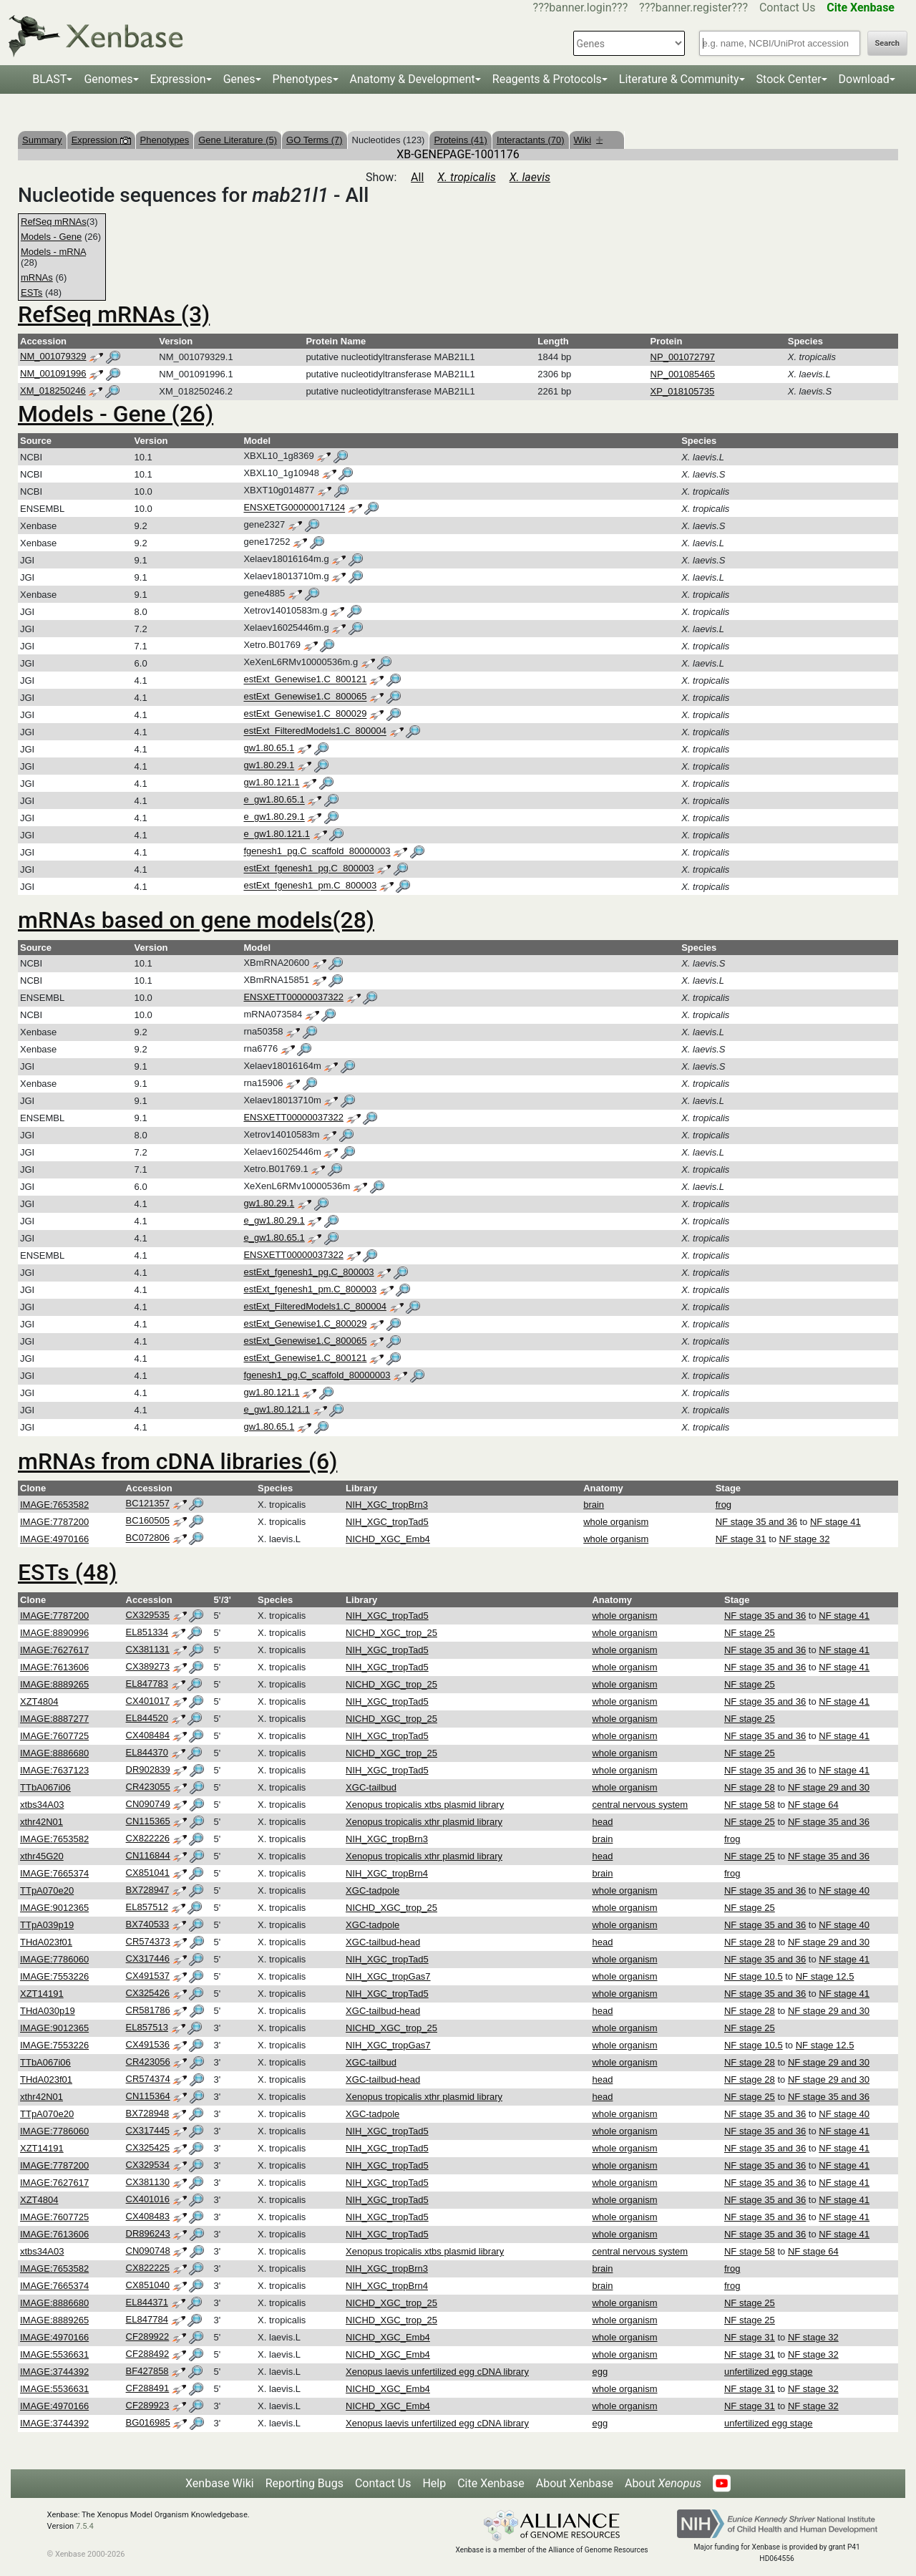 The height and width of the screenshot is (2576, 916). What do you see at coordinates (640, 1804) in the screenshot?
I see `central nervous system` at bounding box center [640, 1804].